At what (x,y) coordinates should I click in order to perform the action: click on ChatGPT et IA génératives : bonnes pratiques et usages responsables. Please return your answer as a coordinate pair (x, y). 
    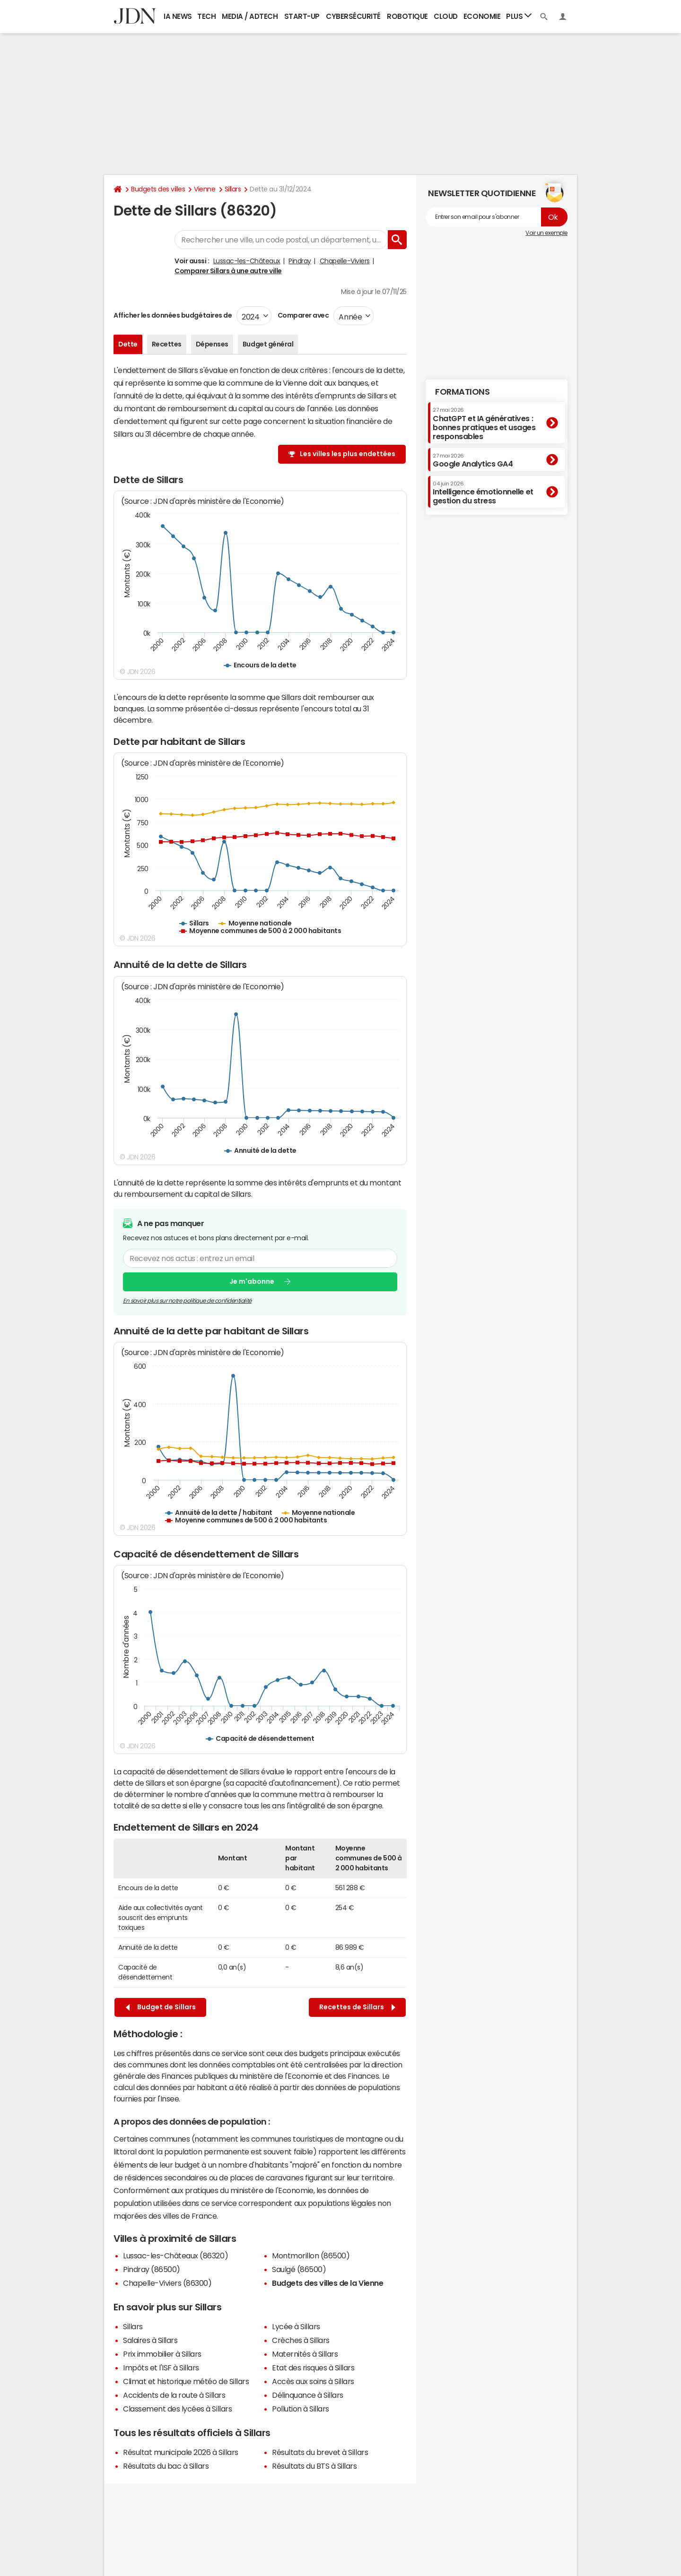
    Looking at the image, I should click on (484, 423).